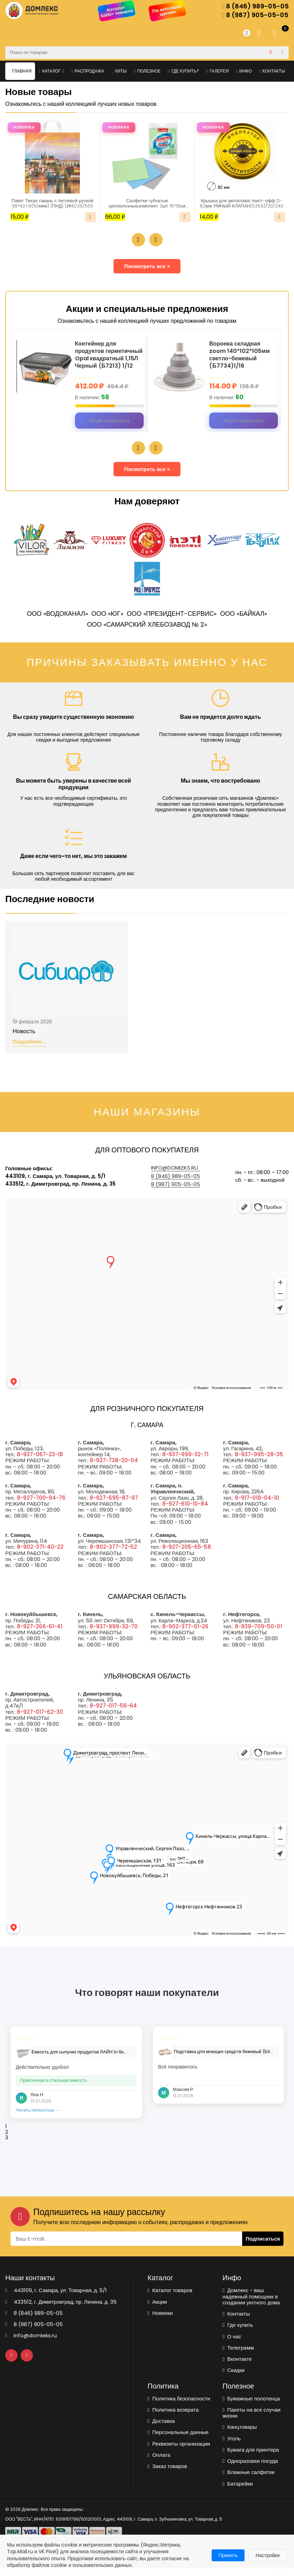 This screenshot has width=294, height=2576. What do you see at coordinates (259, 1462) in the screenshot?
I see `8-937-995-28-35` at bounding box center [259, 1462].